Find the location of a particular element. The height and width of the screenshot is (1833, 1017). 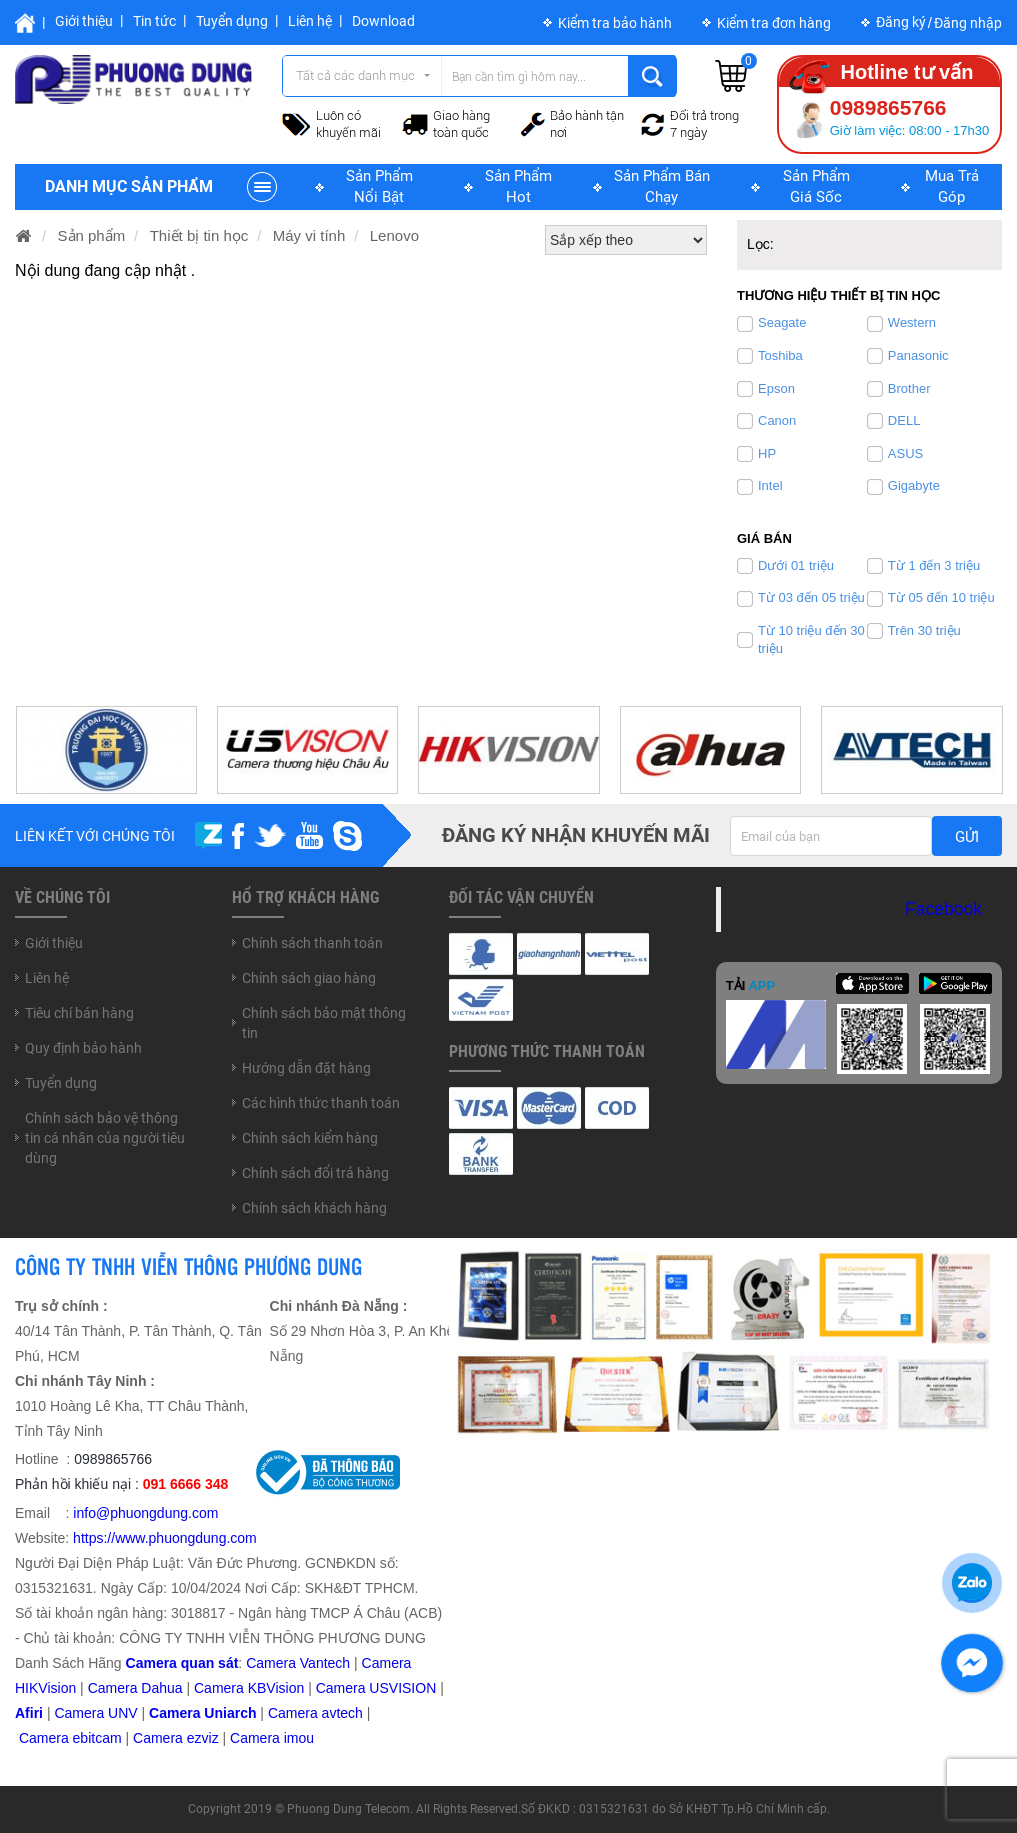

Kiểm tra bảo hành is located at coordinates (615, 23).